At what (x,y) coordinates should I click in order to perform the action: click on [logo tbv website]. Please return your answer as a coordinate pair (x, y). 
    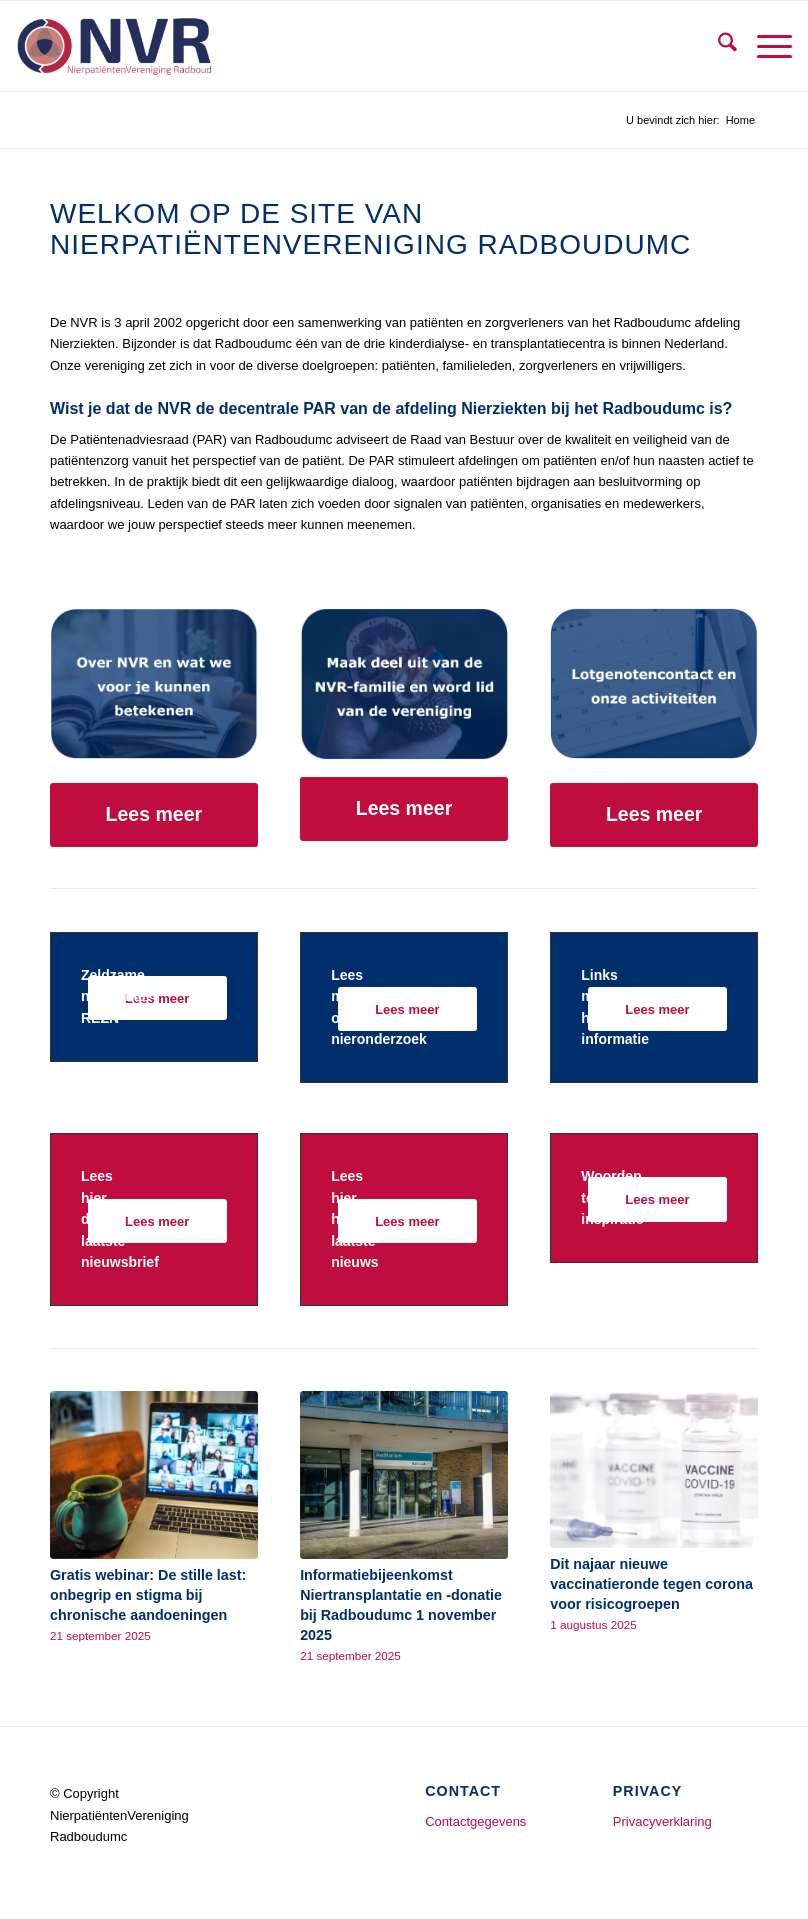
    Looking at the image, I should click on (114, 46).